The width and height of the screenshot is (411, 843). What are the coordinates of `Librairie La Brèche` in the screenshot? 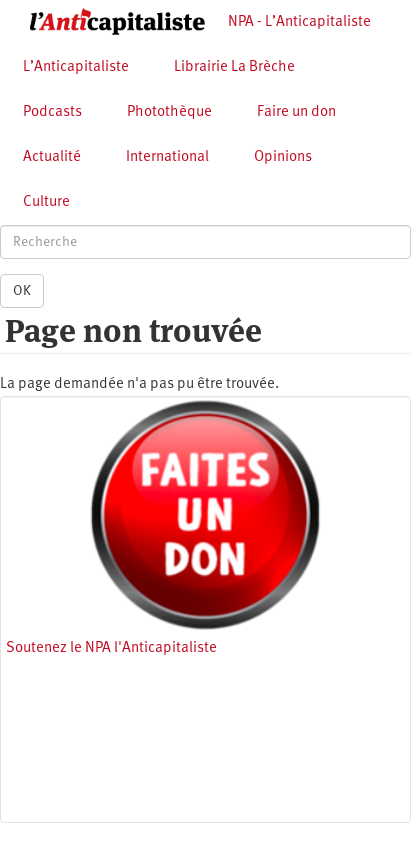 It's located at (234, 67).